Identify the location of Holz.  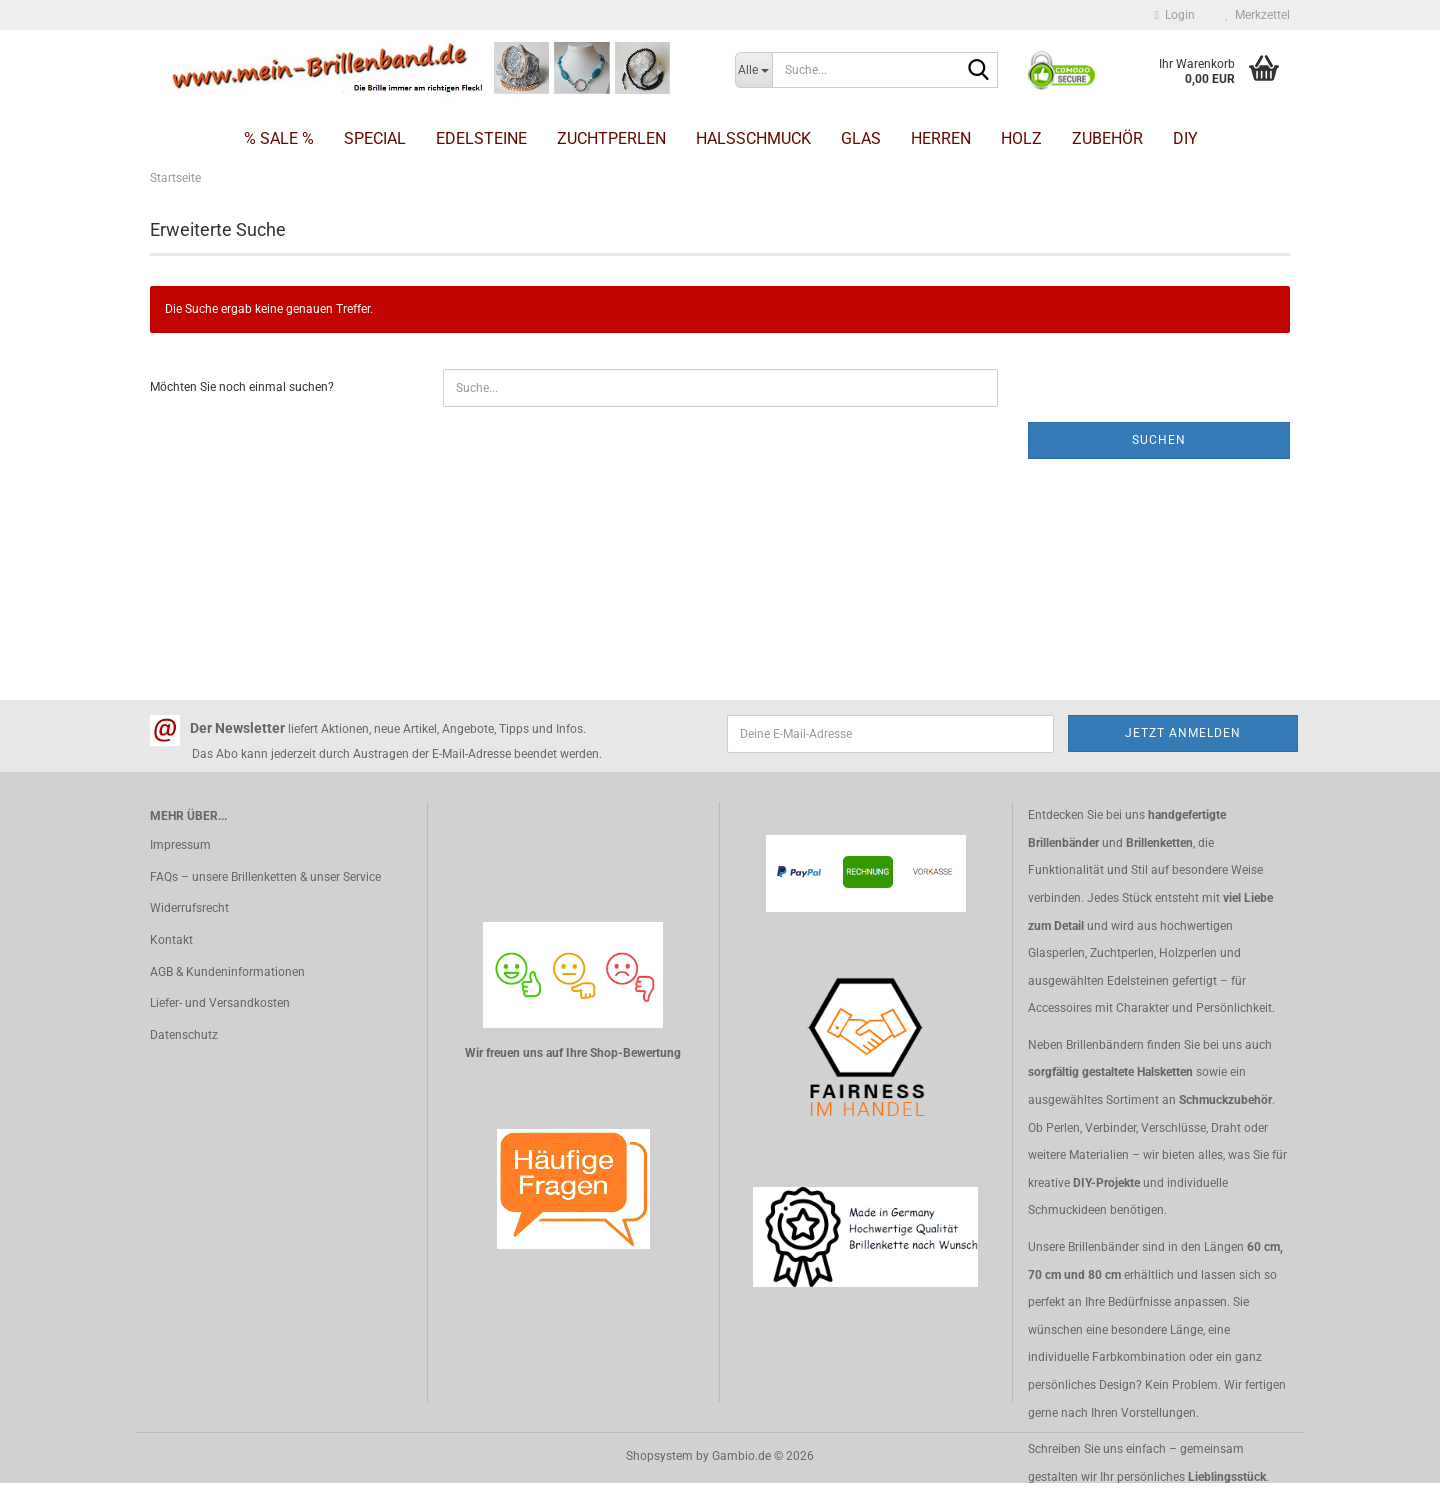
(1021, 138).